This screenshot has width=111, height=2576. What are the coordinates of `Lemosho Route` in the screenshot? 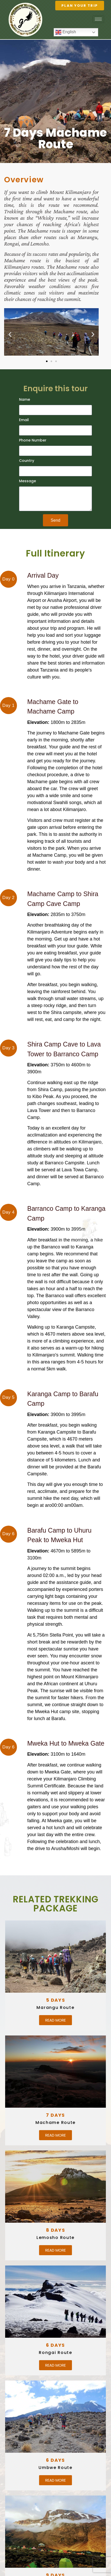 It's located at (55, 2237).